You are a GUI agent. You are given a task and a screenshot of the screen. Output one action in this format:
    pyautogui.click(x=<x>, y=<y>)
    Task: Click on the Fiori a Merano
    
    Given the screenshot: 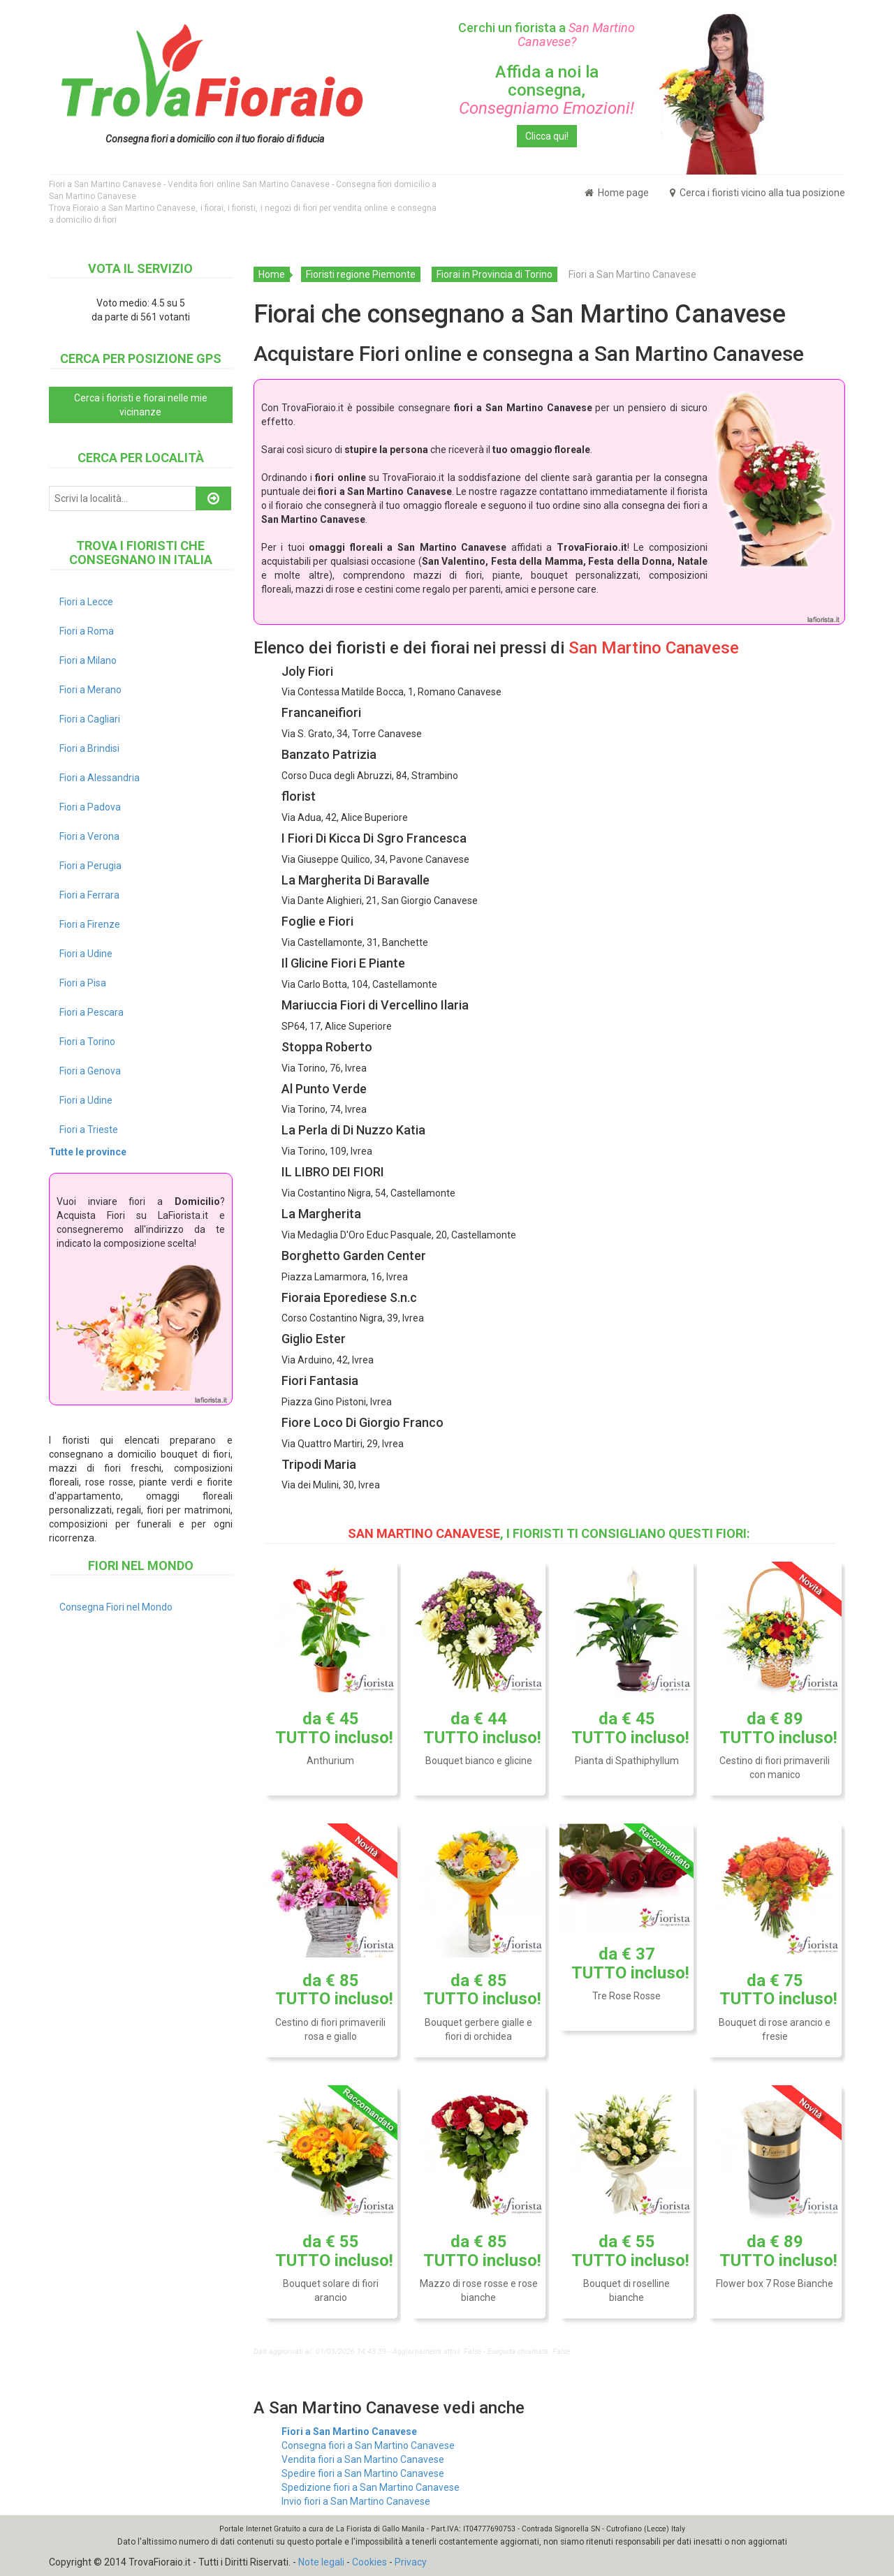 What is the action you would take?
    pyautogui.click(x=90, y=689)
    